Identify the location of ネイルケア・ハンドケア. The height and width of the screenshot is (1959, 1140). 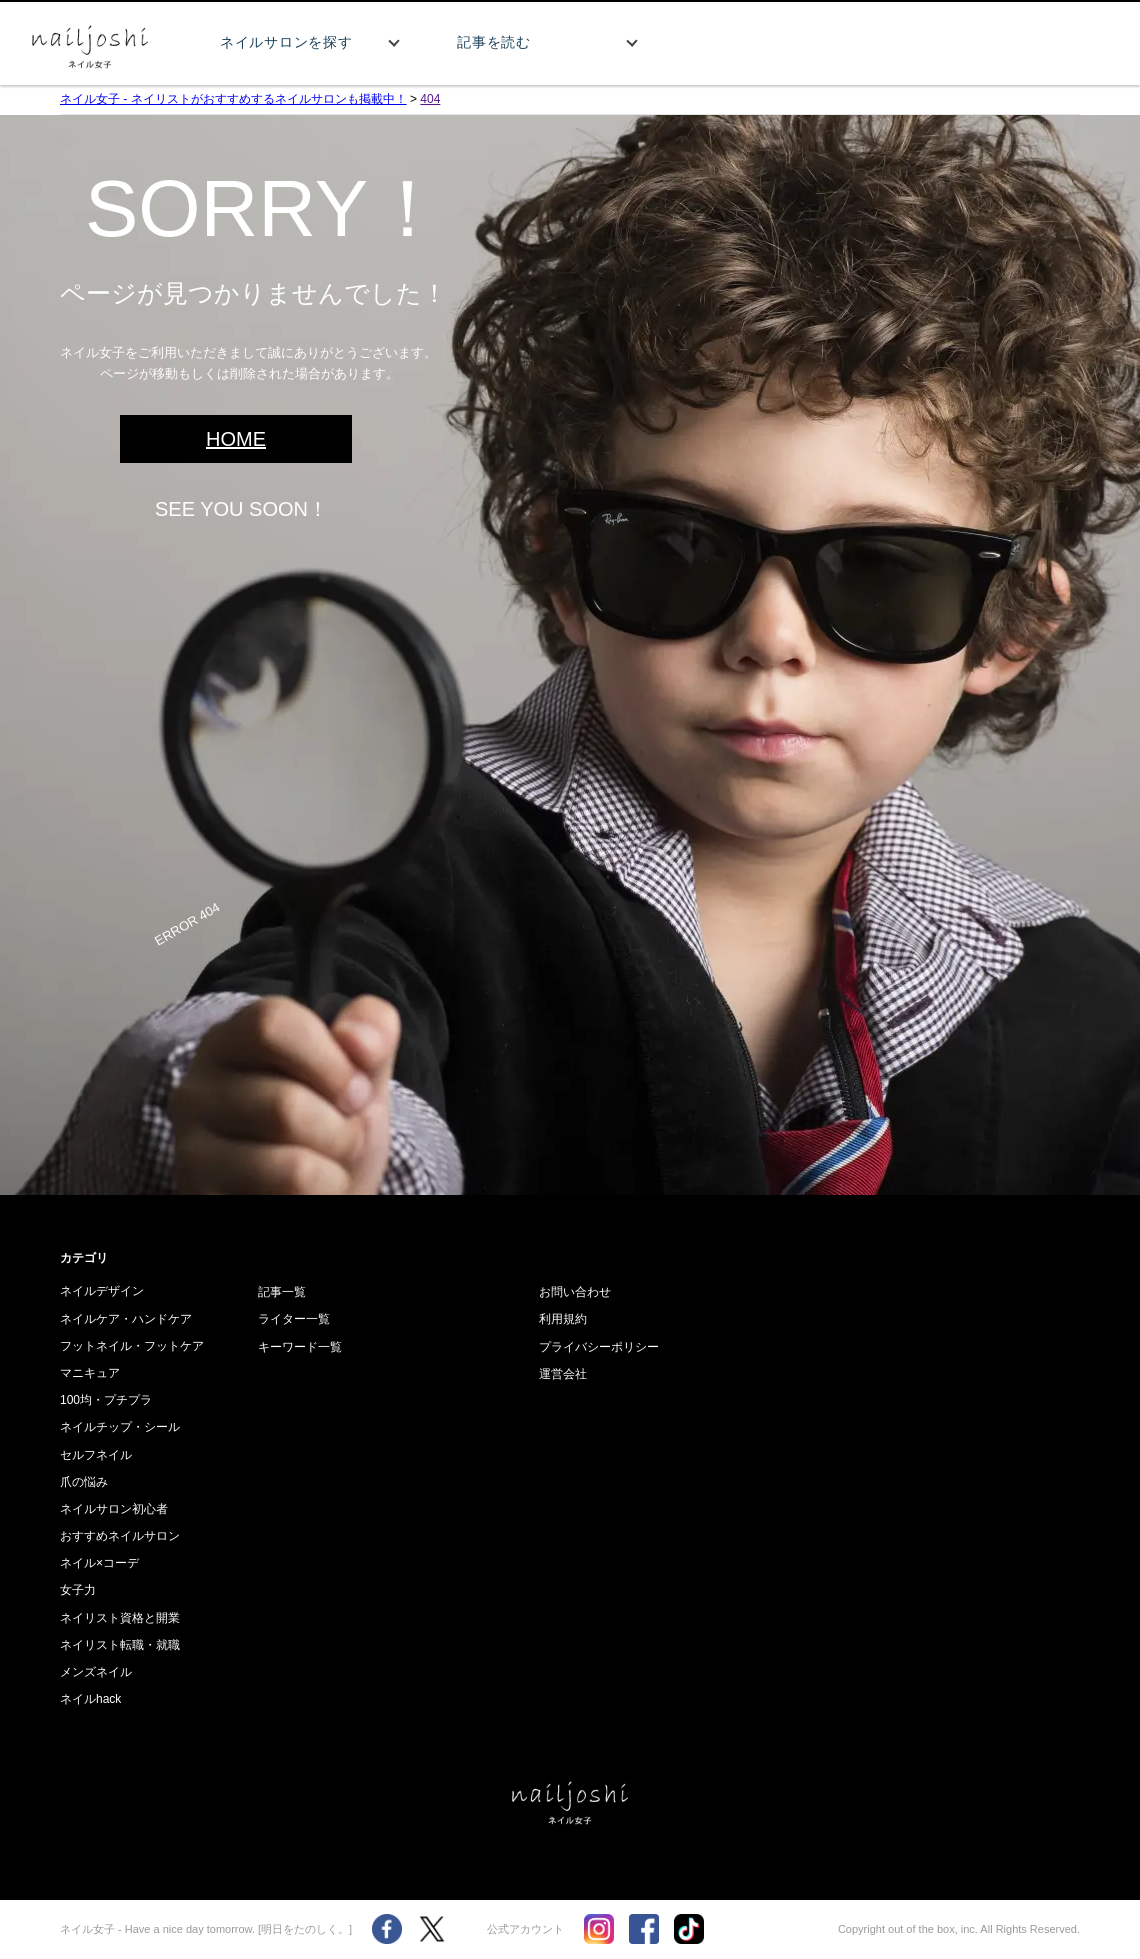
(126, 1319).